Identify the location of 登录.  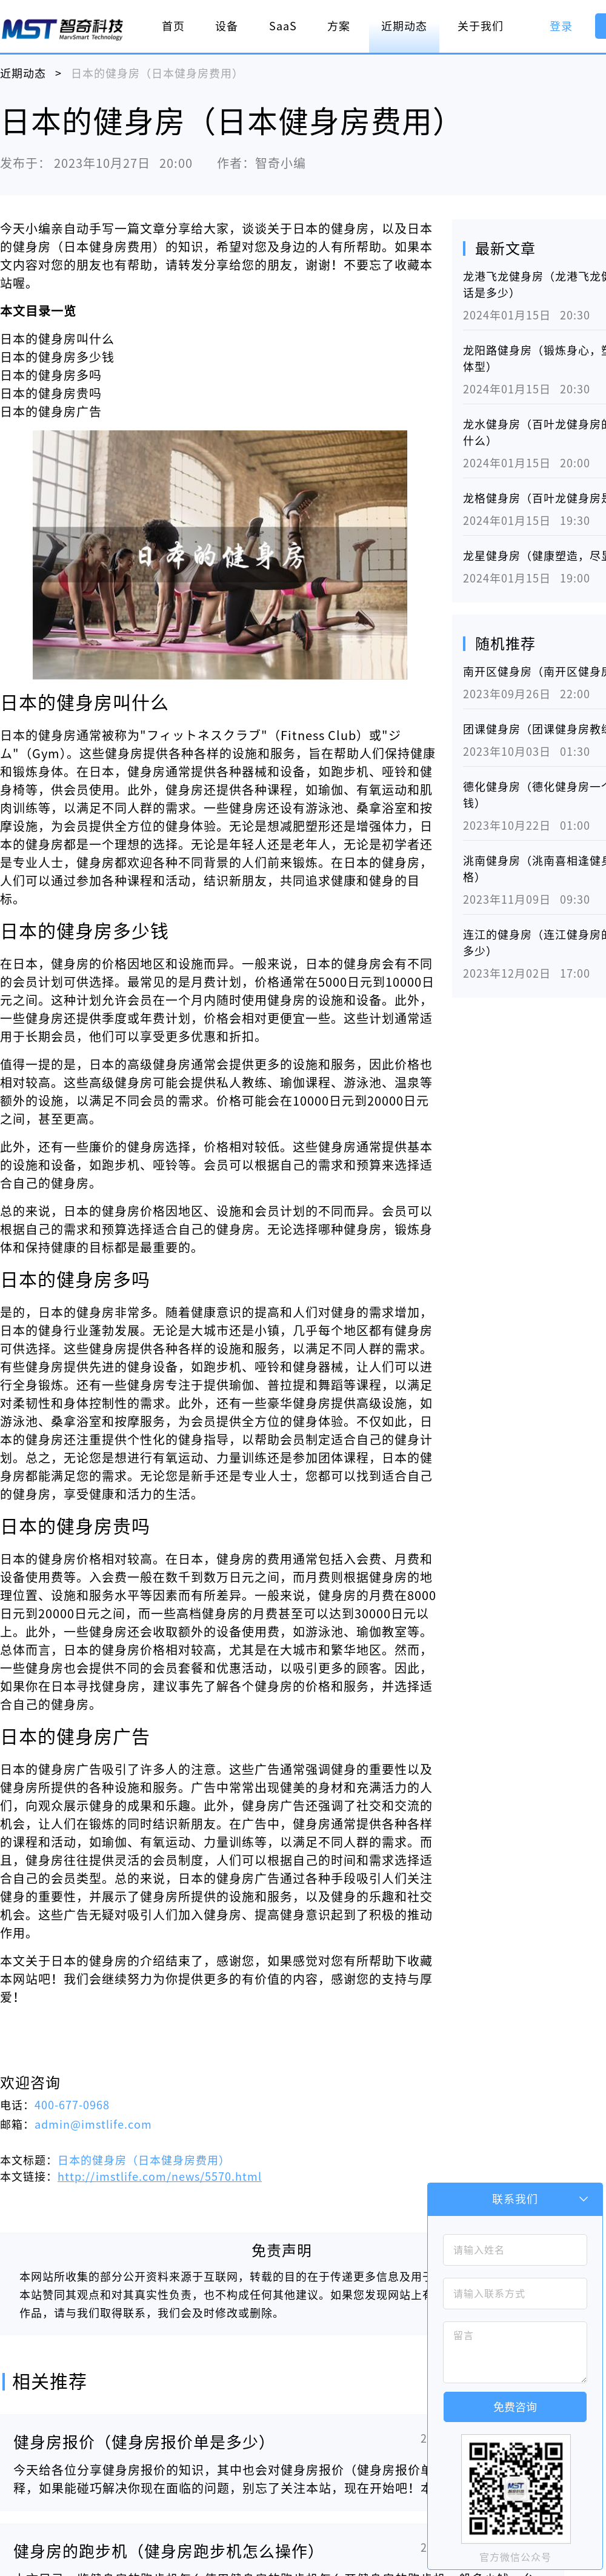
(561, 26).